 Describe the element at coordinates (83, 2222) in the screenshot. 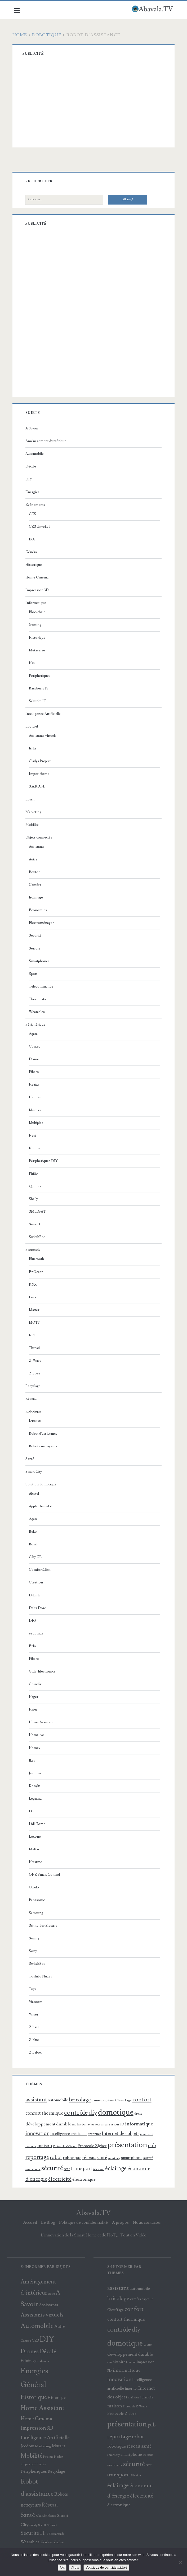

I see `Politique de confidentialité` at that location.